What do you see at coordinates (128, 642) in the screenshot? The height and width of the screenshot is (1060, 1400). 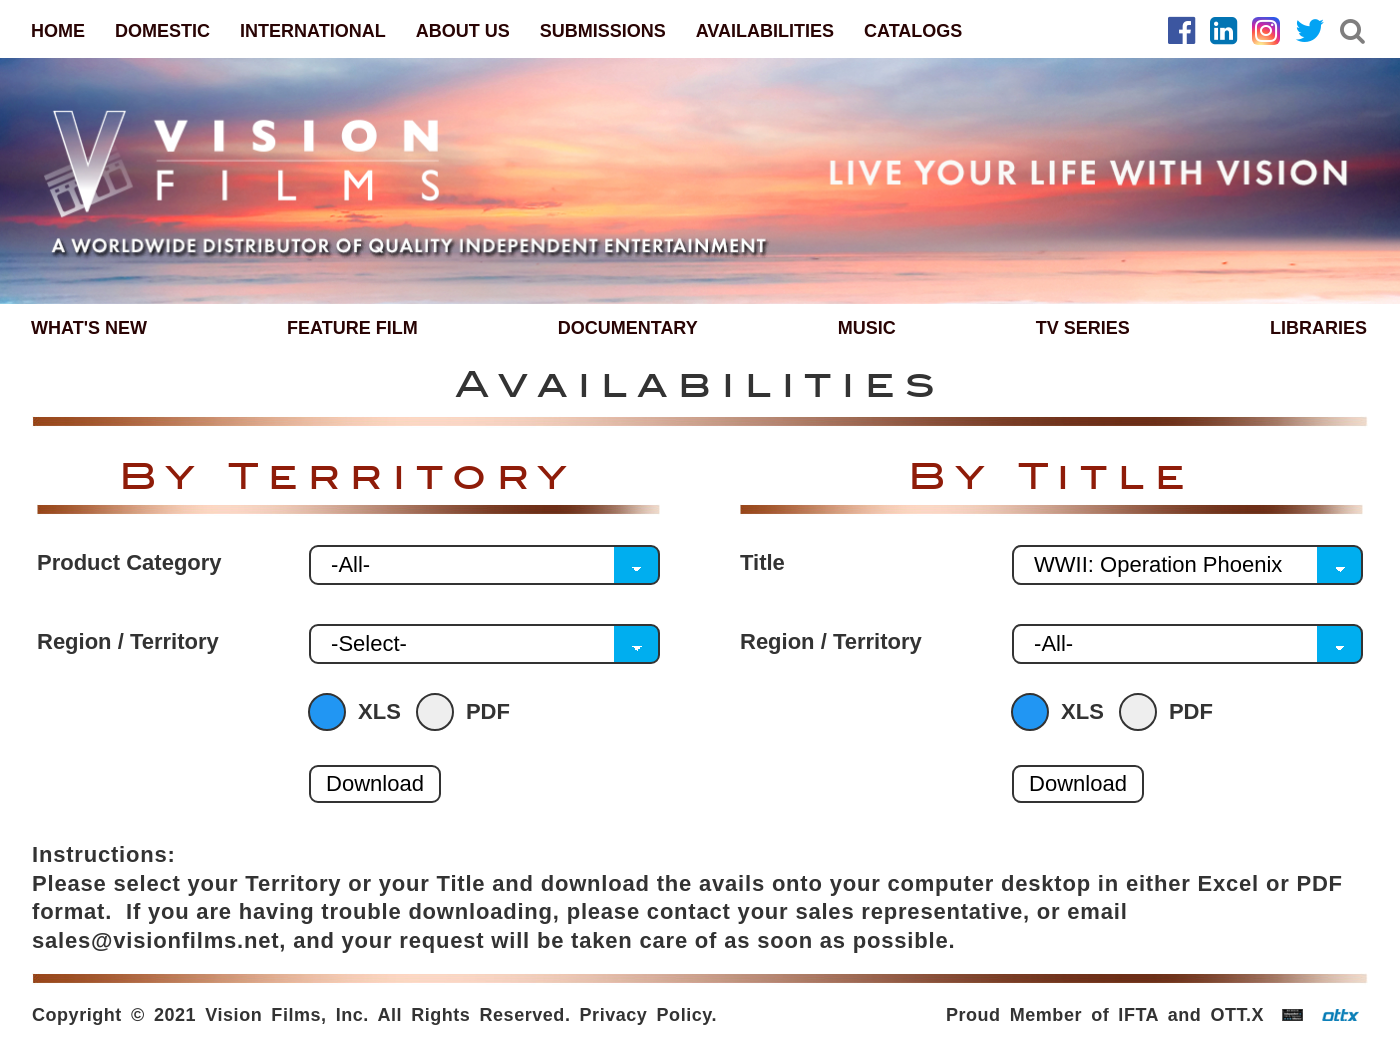 I see `Region / Territory` at bounding box center [128, 642].